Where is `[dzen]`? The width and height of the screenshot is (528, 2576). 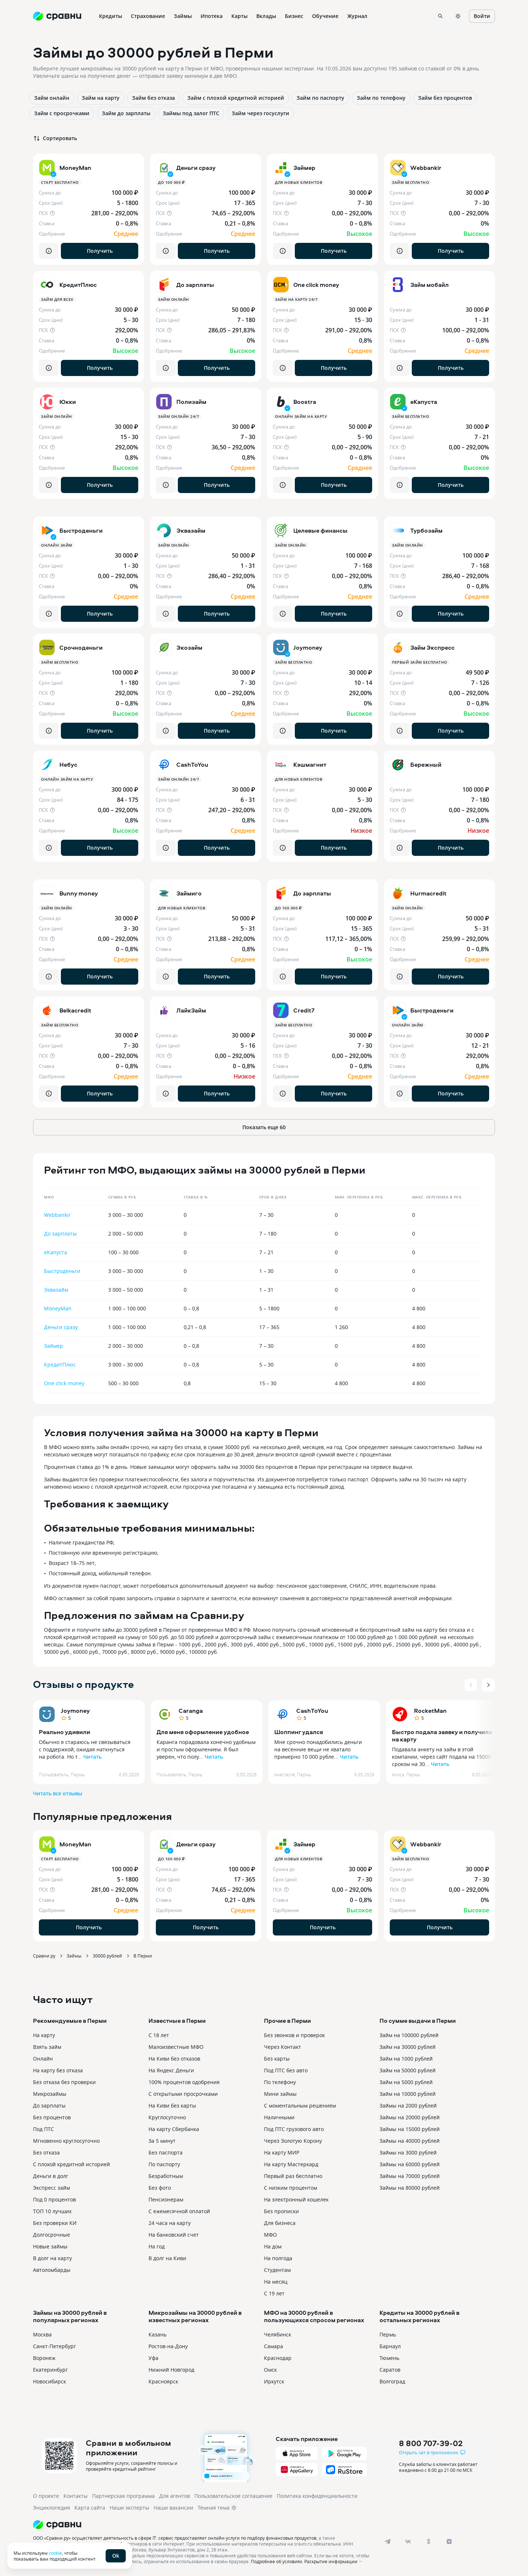 [dzen] is located at coordinates (449, 2541).